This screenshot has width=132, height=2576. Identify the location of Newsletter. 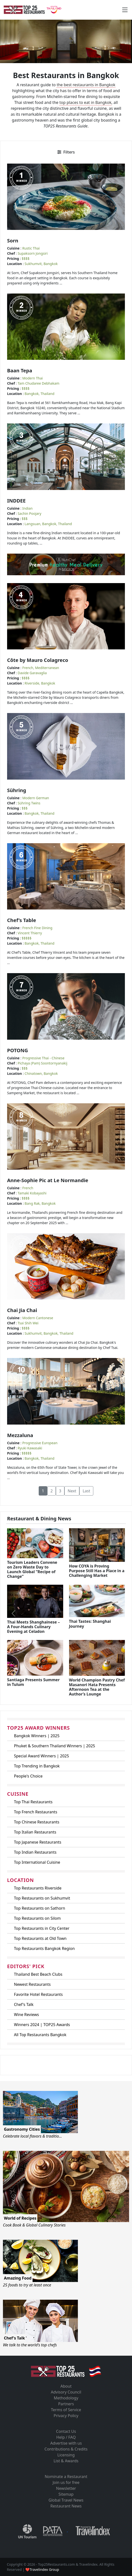
(66, 2488).